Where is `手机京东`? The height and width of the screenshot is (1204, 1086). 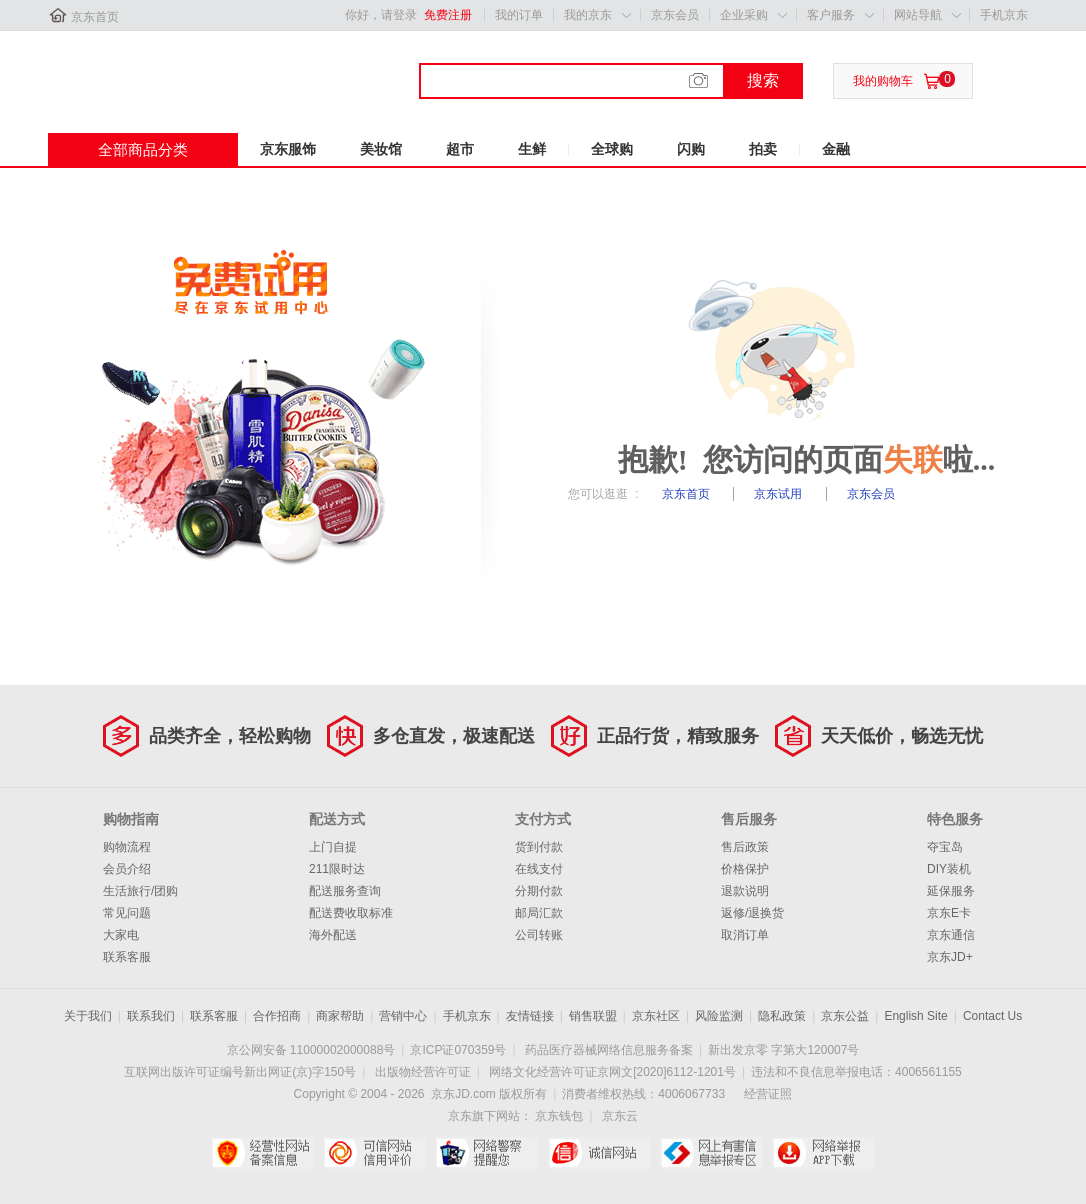 手机京东 is located at coordinates (1004, 15).